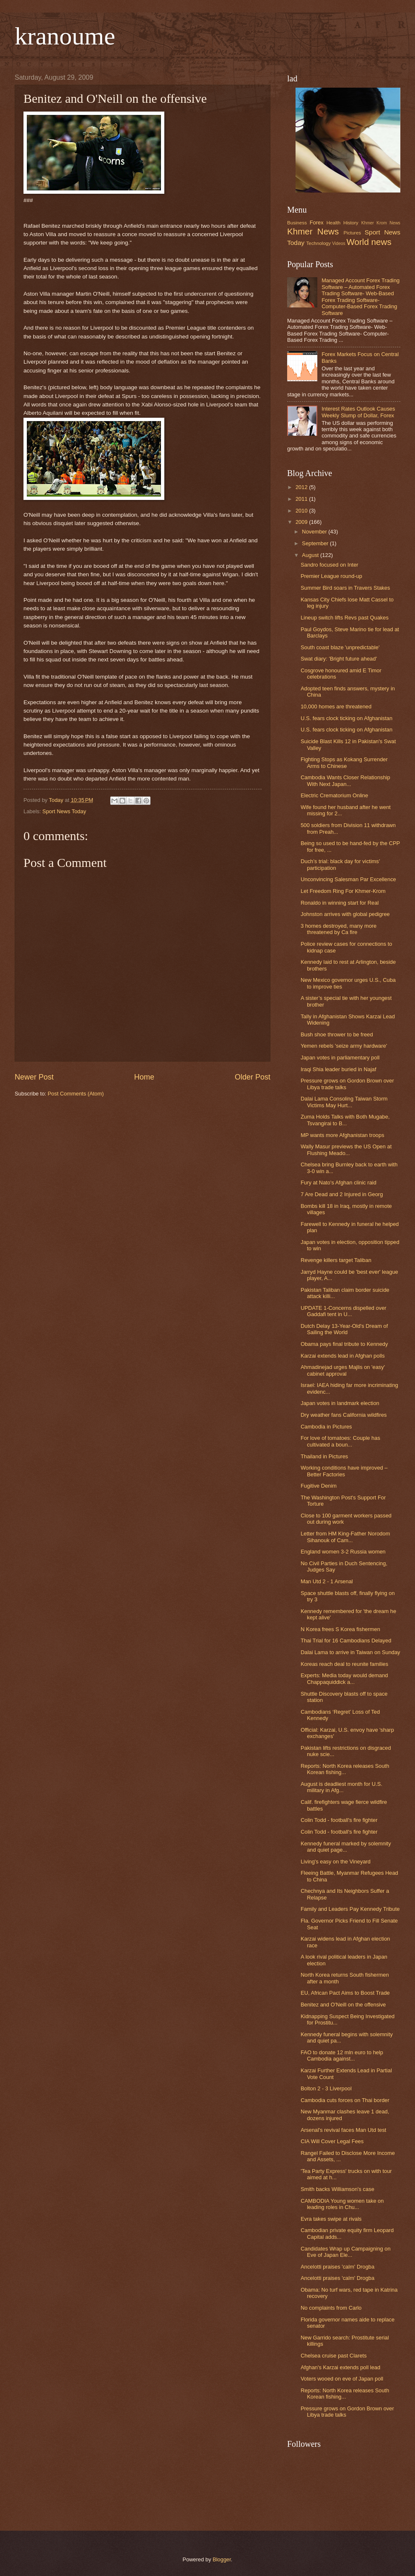  Describe the element at coordinates (345, 1993) in the screenshot. I see `EU, African Pact Aims to Boost Trade` at that location.